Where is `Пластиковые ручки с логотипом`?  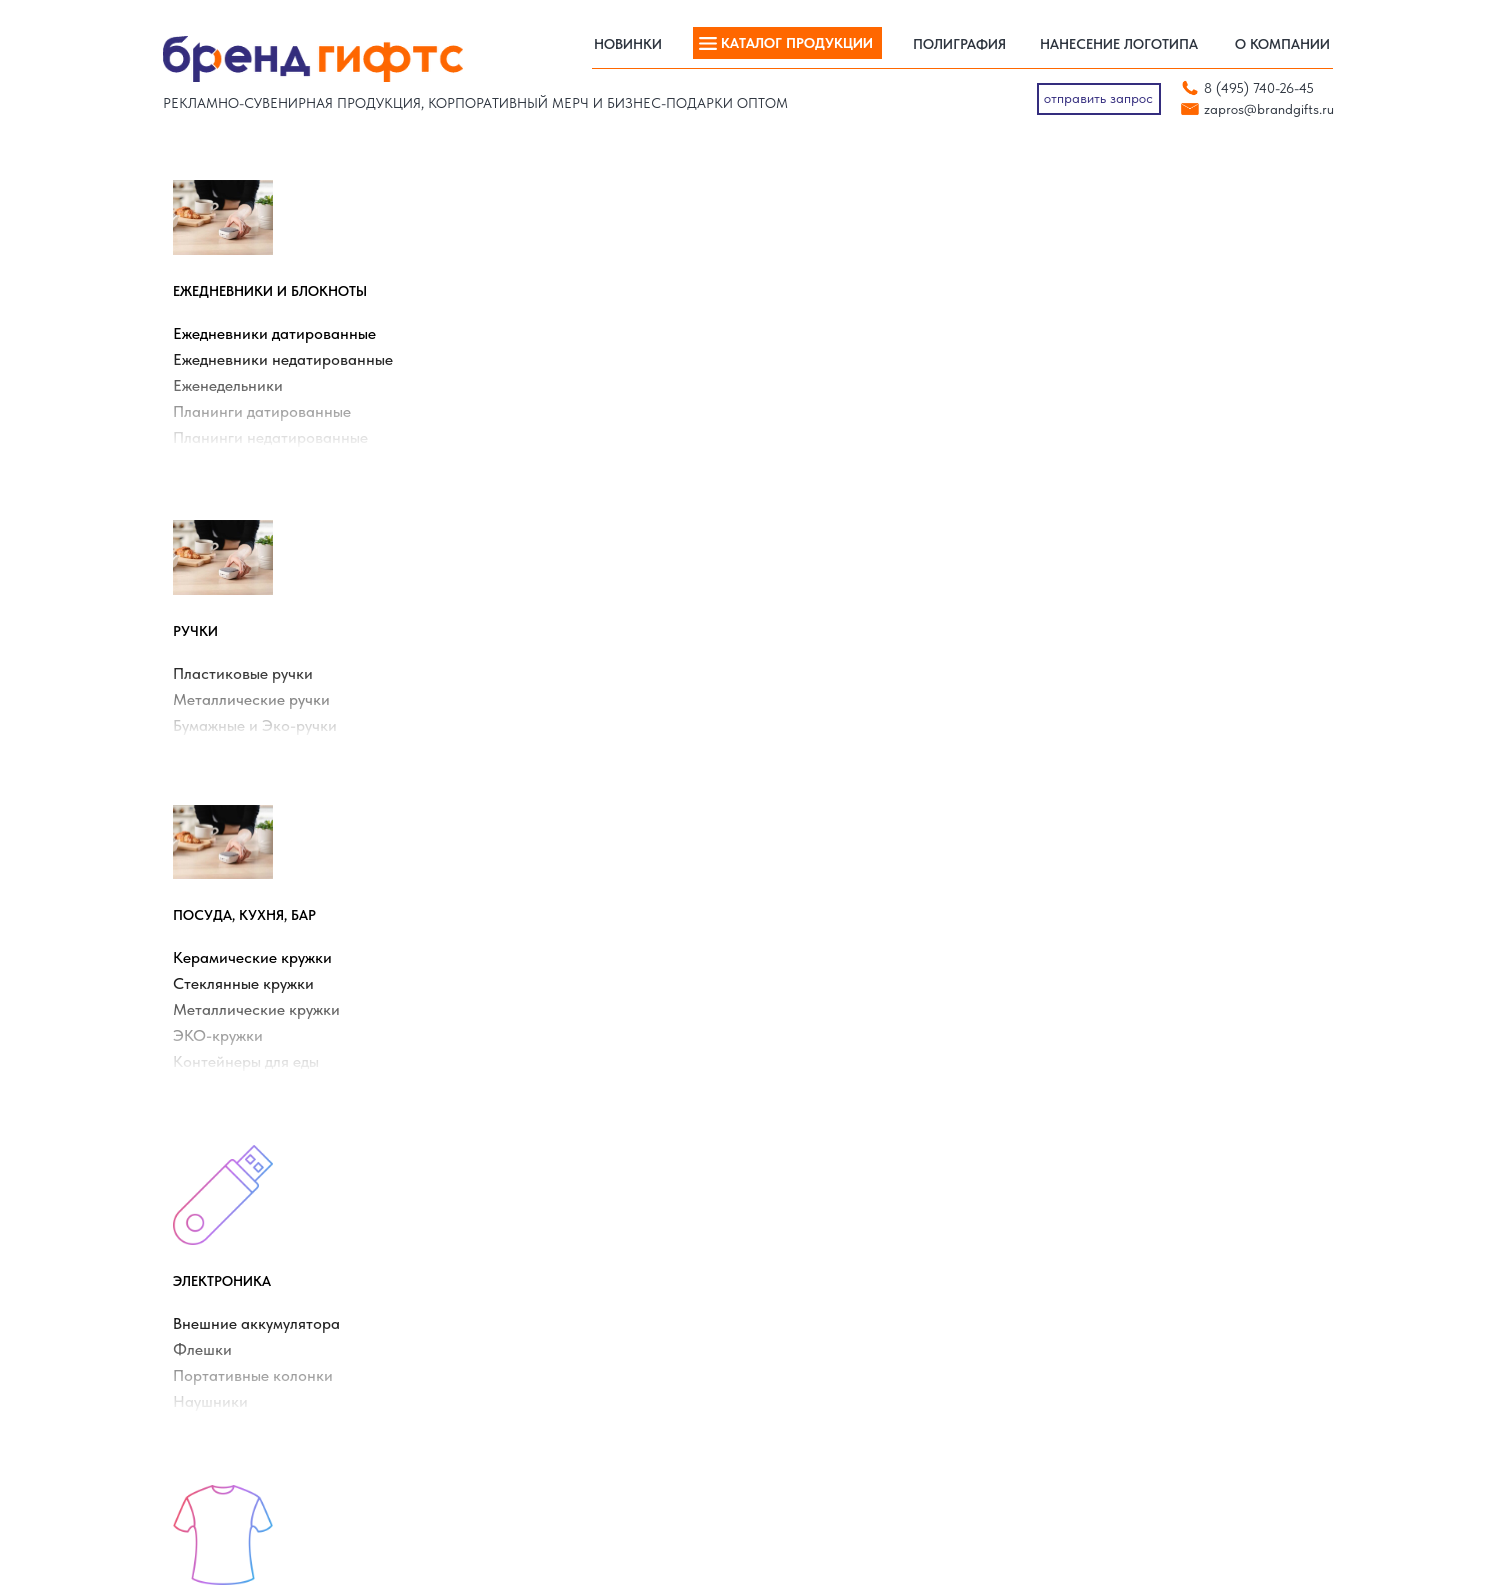 Пластиковые ручки с логотипом is located at coordinates (572, 1248).